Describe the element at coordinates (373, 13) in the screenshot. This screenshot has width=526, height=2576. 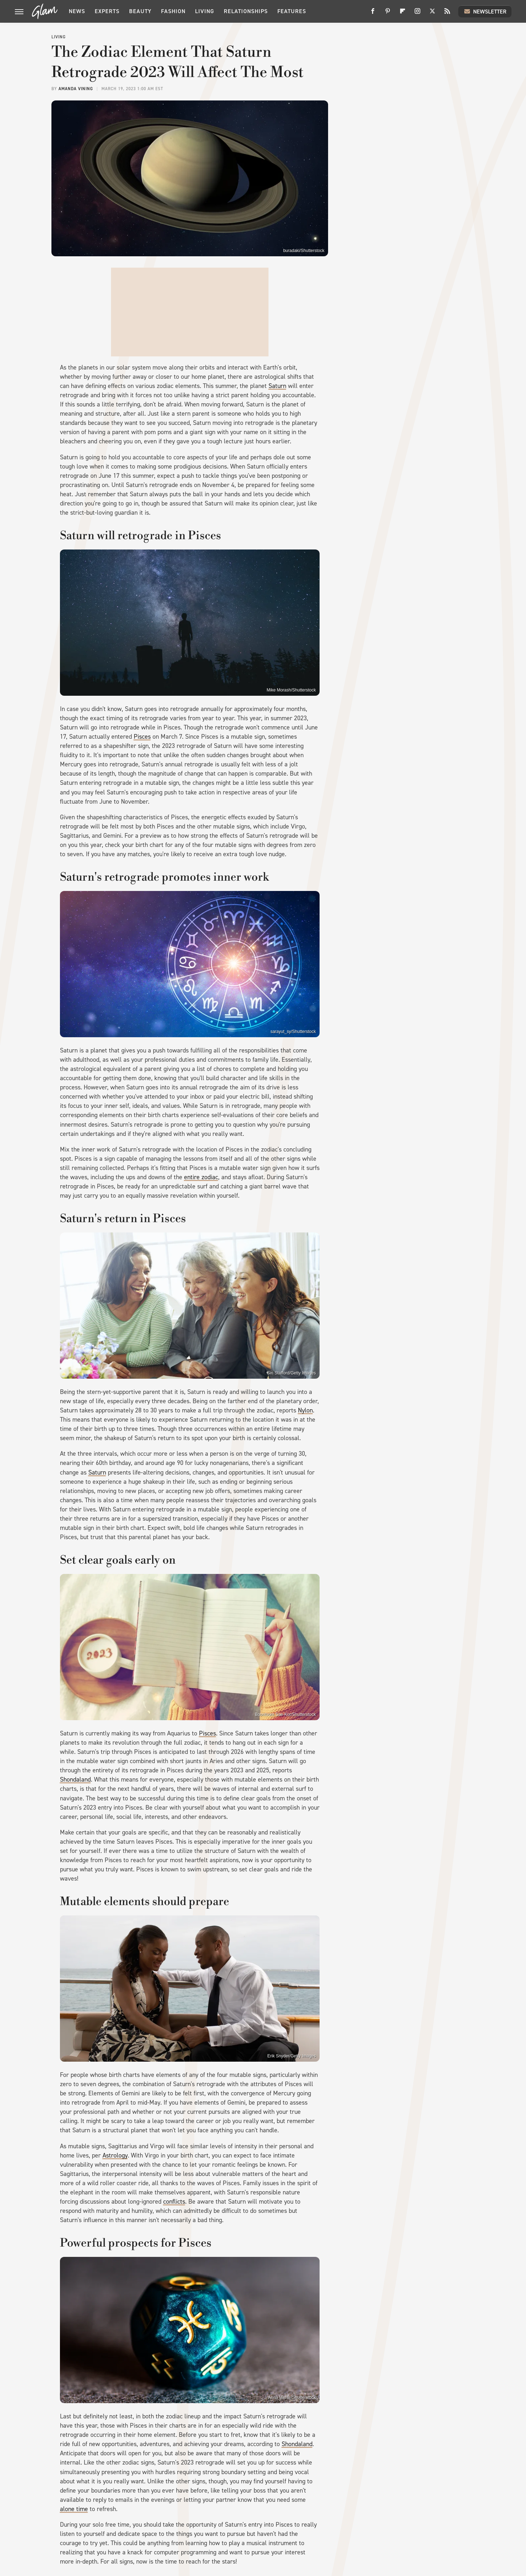
I see `[Facebook]` at that location.